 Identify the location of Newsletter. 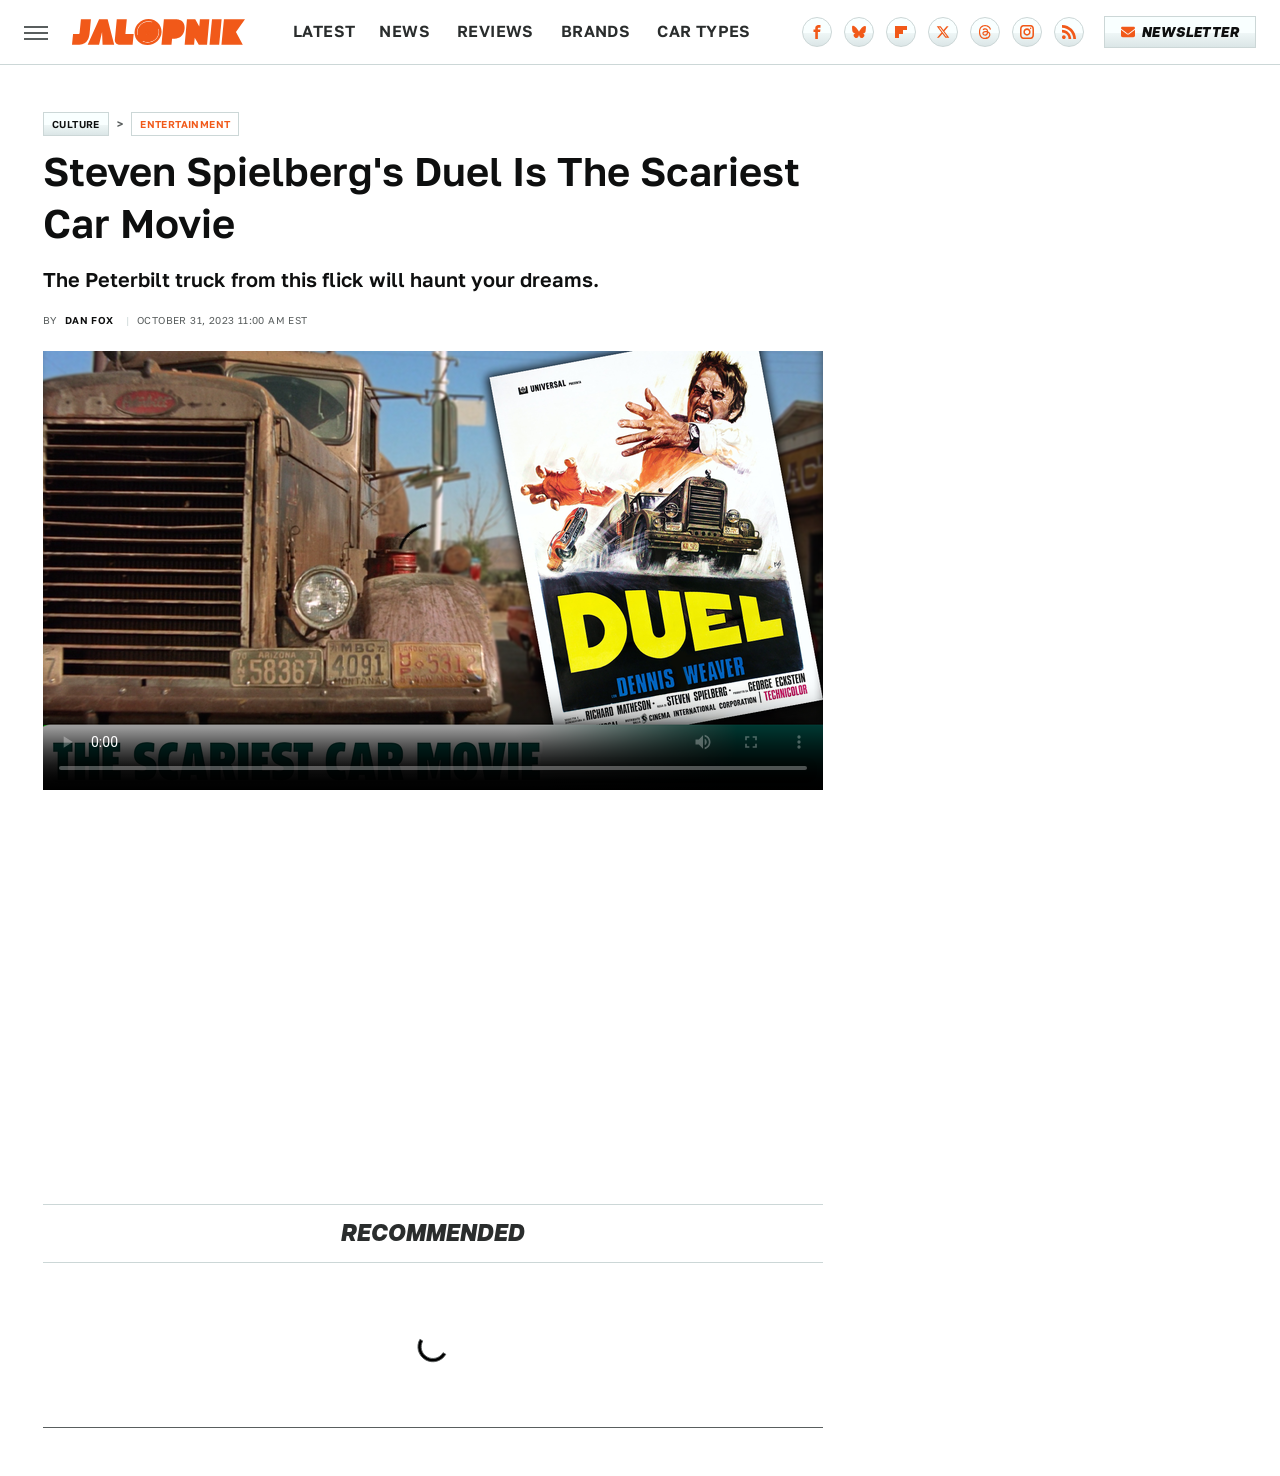
(1180, 32).